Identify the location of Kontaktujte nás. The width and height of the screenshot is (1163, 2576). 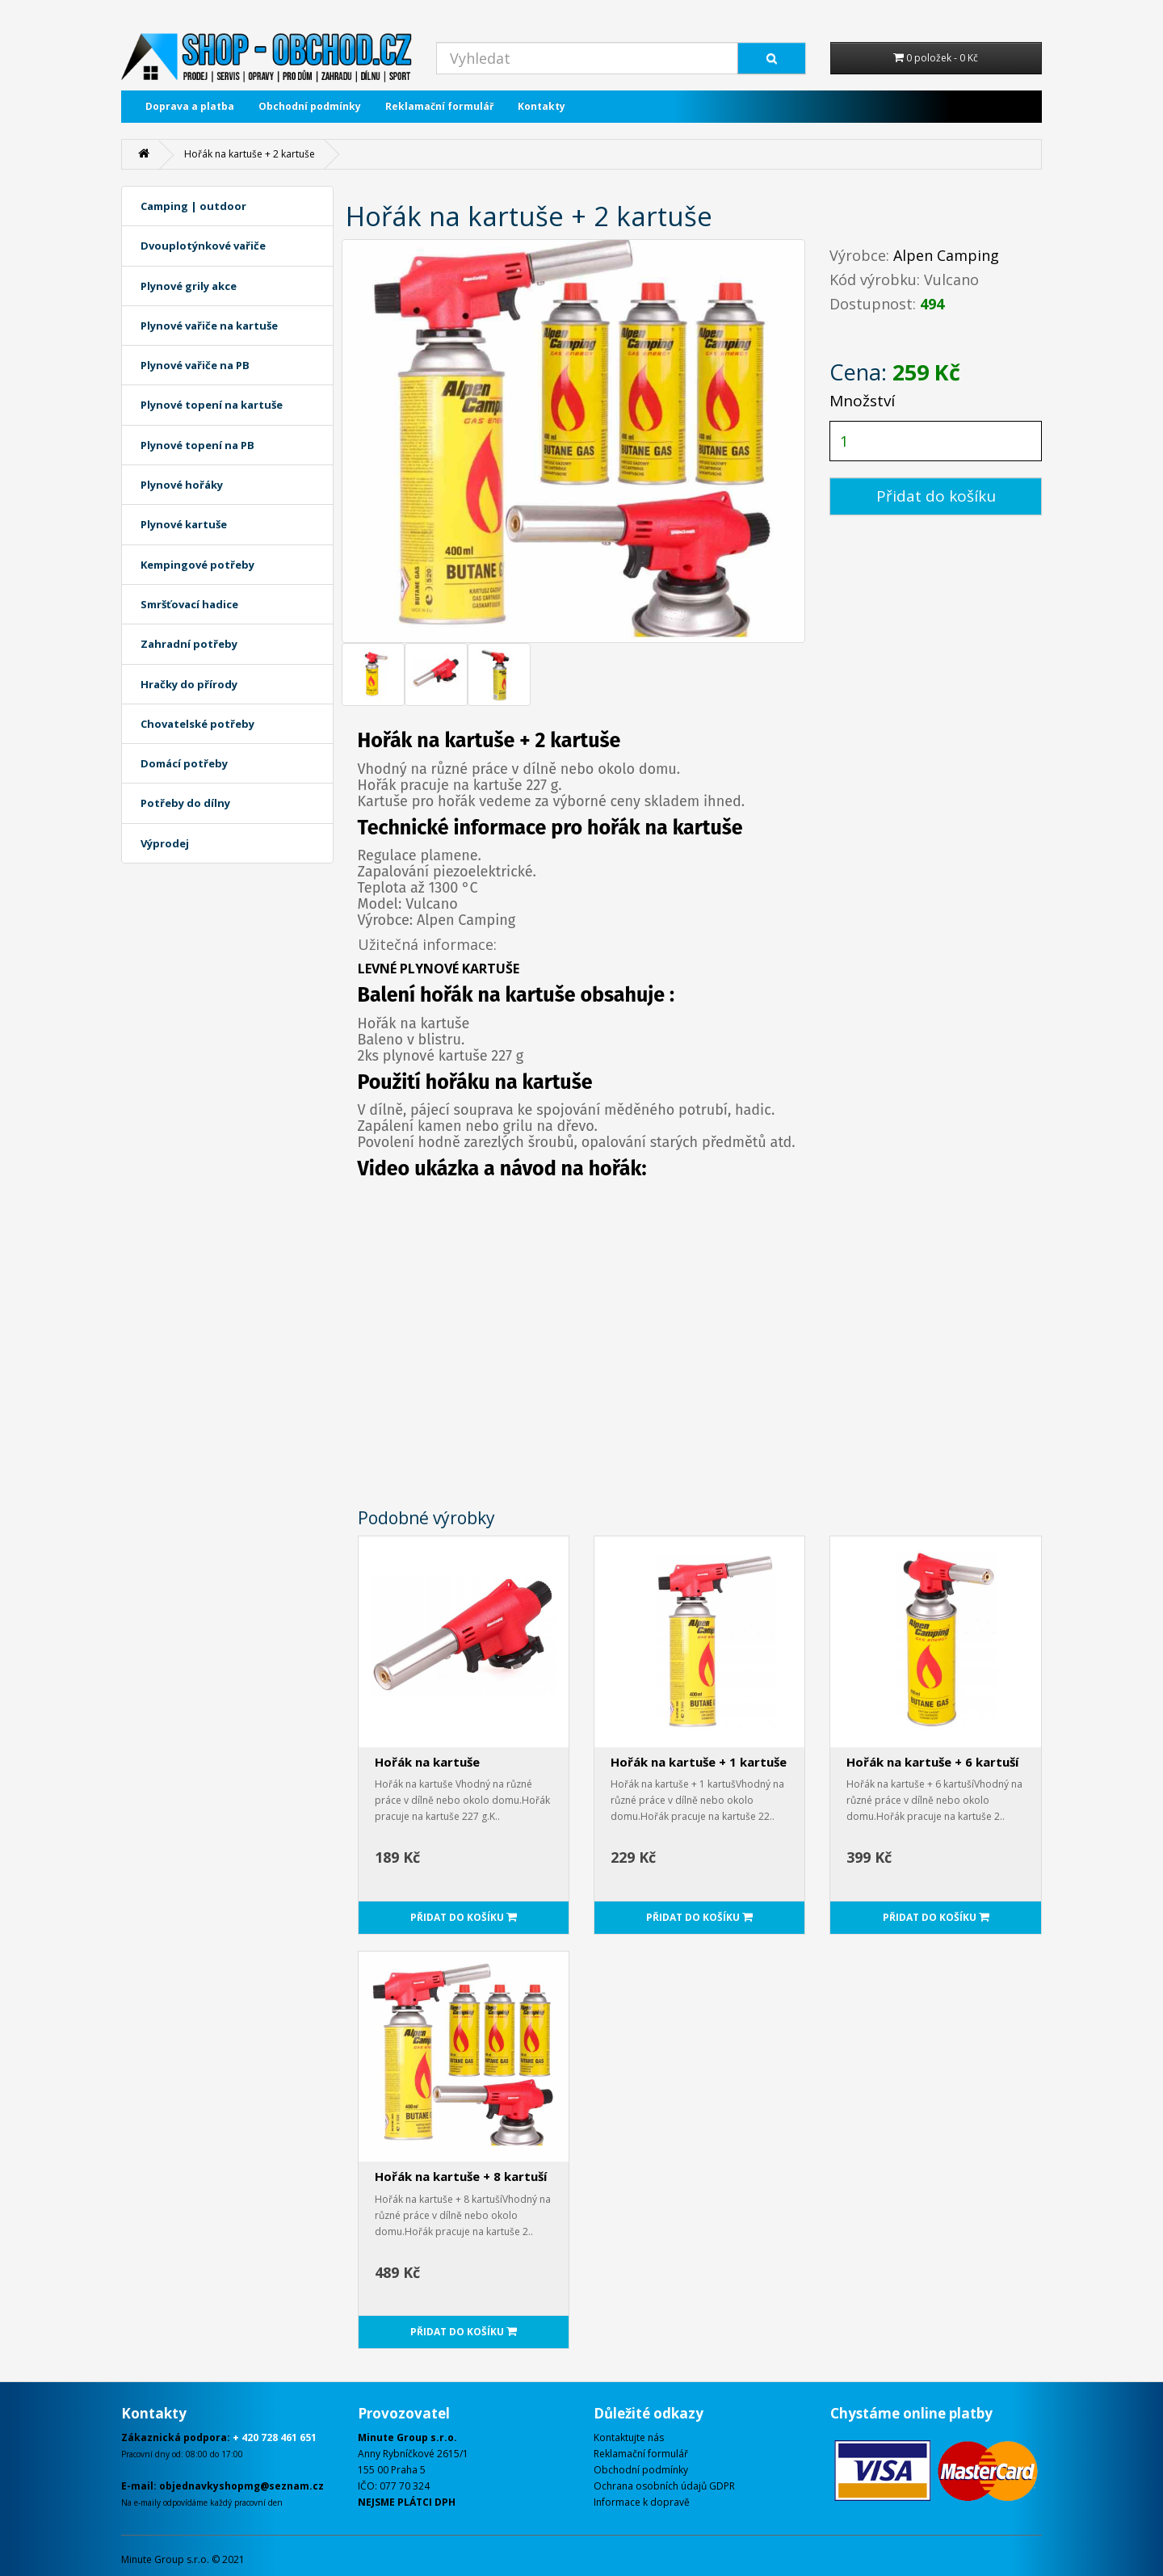
(629, 2437).